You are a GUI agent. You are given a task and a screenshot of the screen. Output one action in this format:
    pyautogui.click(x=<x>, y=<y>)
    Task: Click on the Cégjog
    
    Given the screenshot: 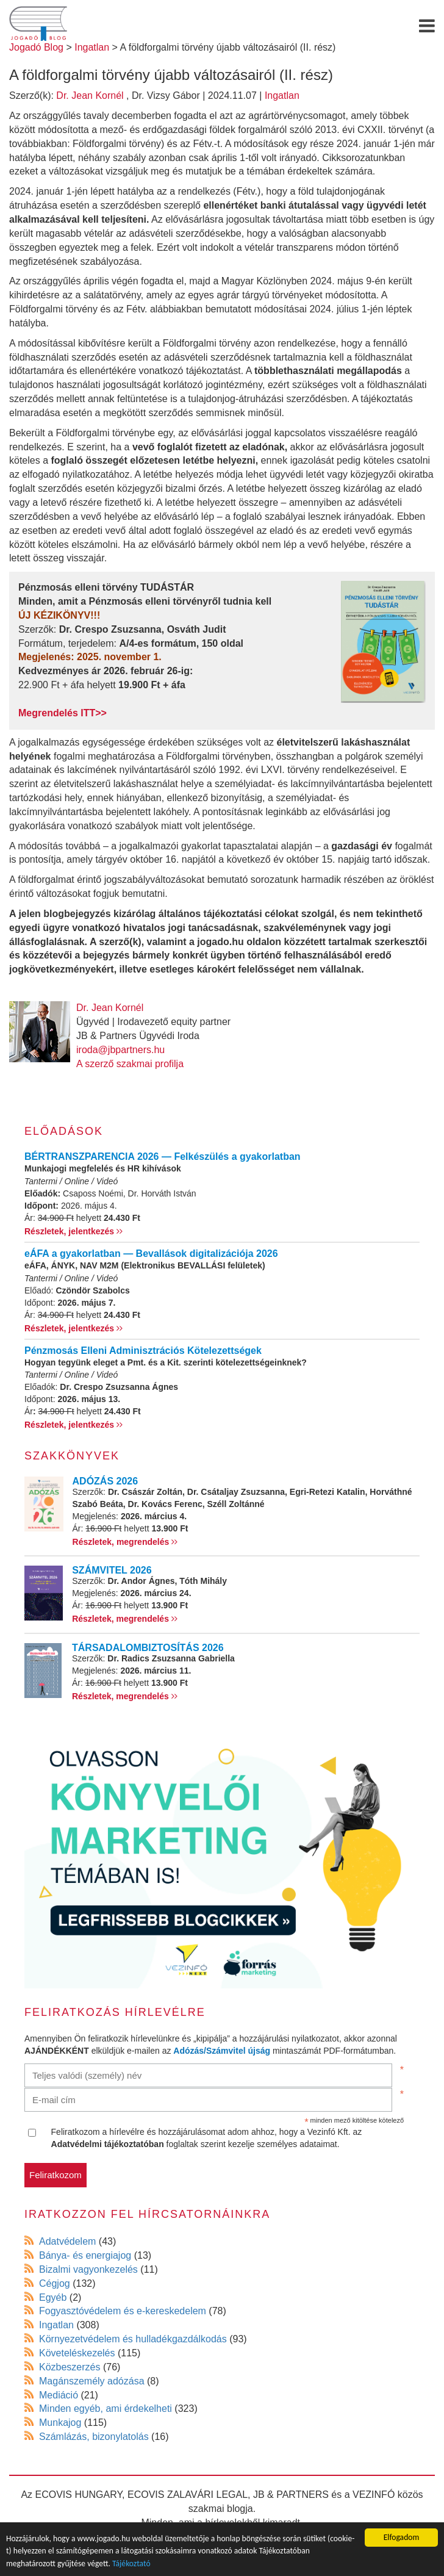 What is the action you would take?
    pyautogui.click(x=54, y=2283)
    